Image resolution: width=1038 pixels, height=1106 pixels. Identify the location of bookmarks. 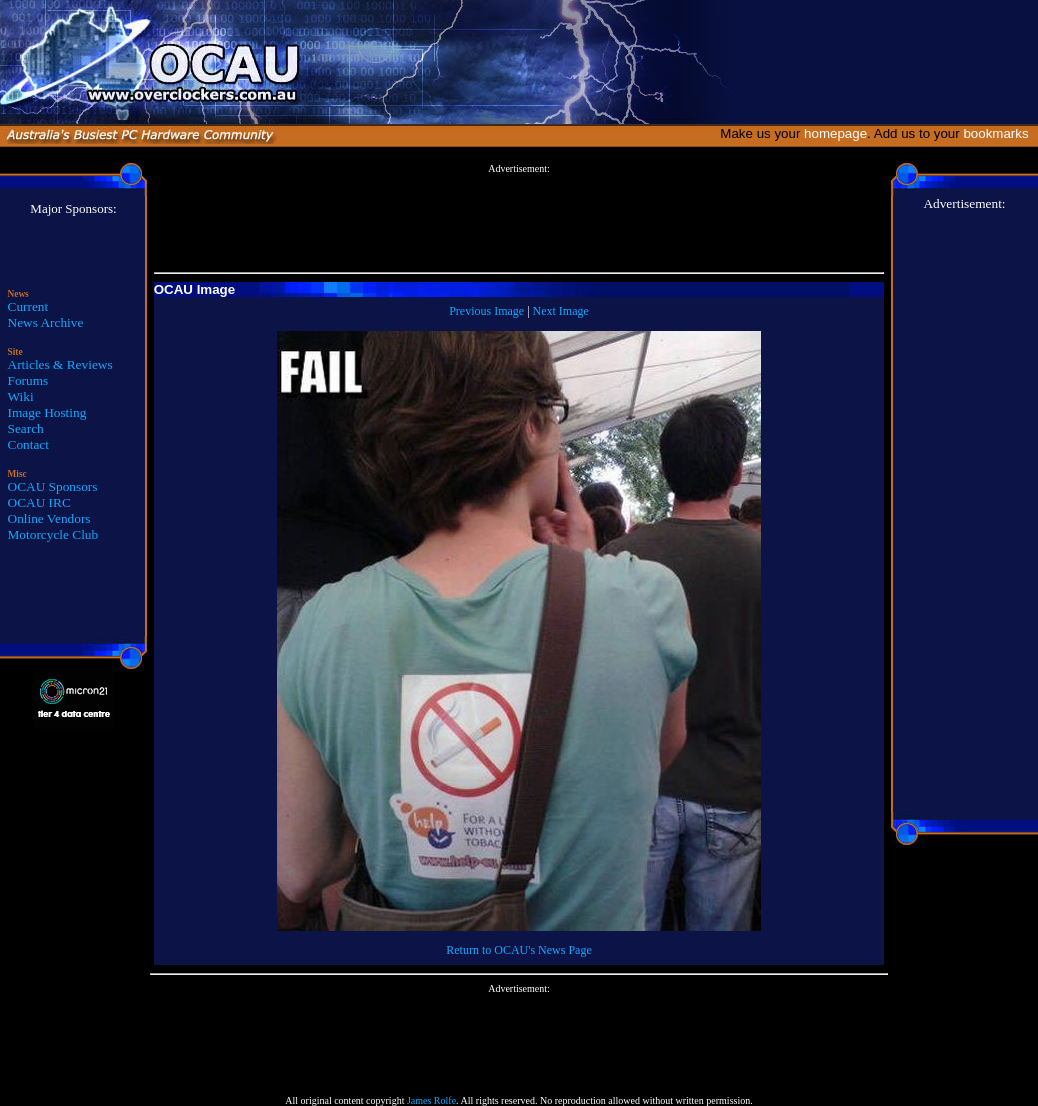
(999, 133).